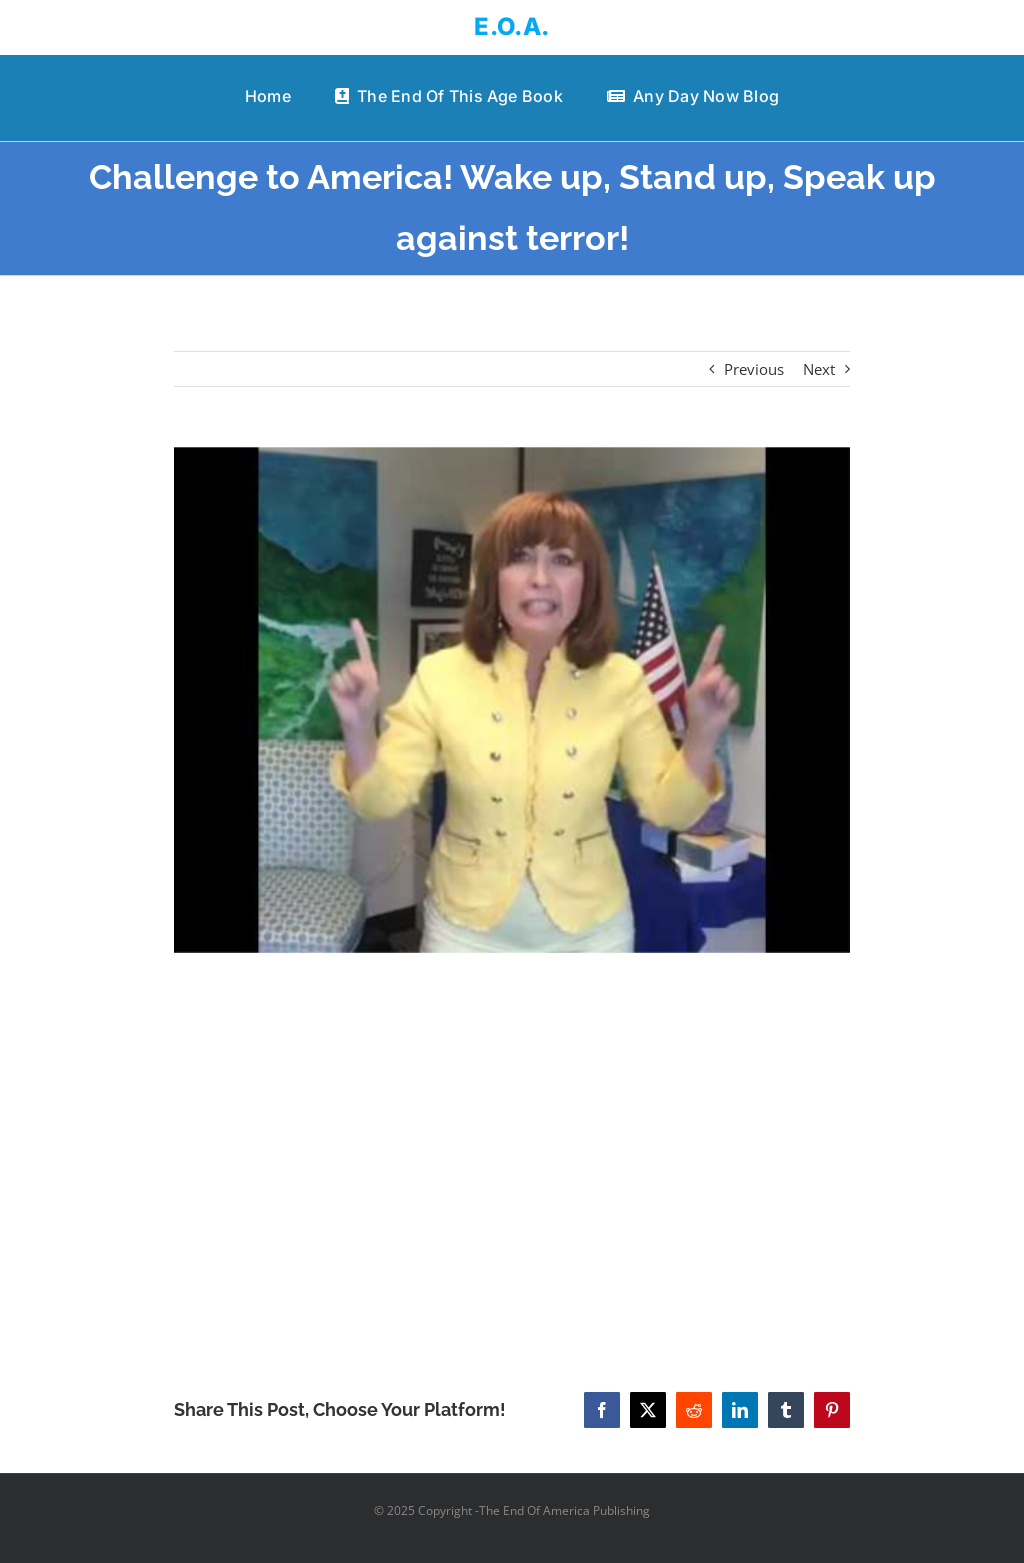 This screenshot has width=1024, height=1563. I want to click on [Challenge to America! Wake up, Stand up, Speak up against terror!], so click(512, 700).